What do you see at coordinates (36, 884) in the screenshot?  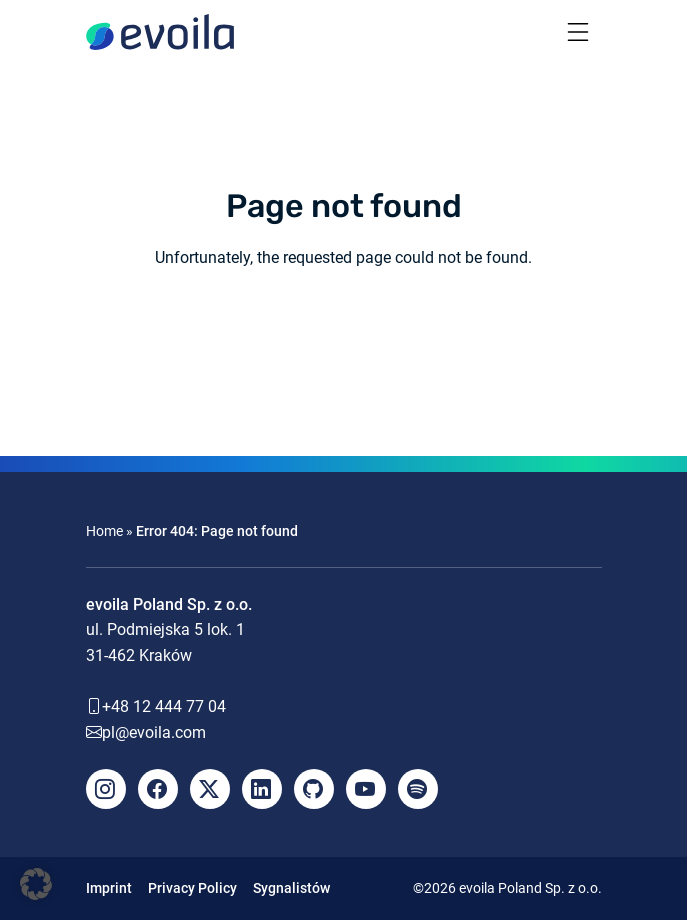 I see `[button]` at bounding box center [36, 884].